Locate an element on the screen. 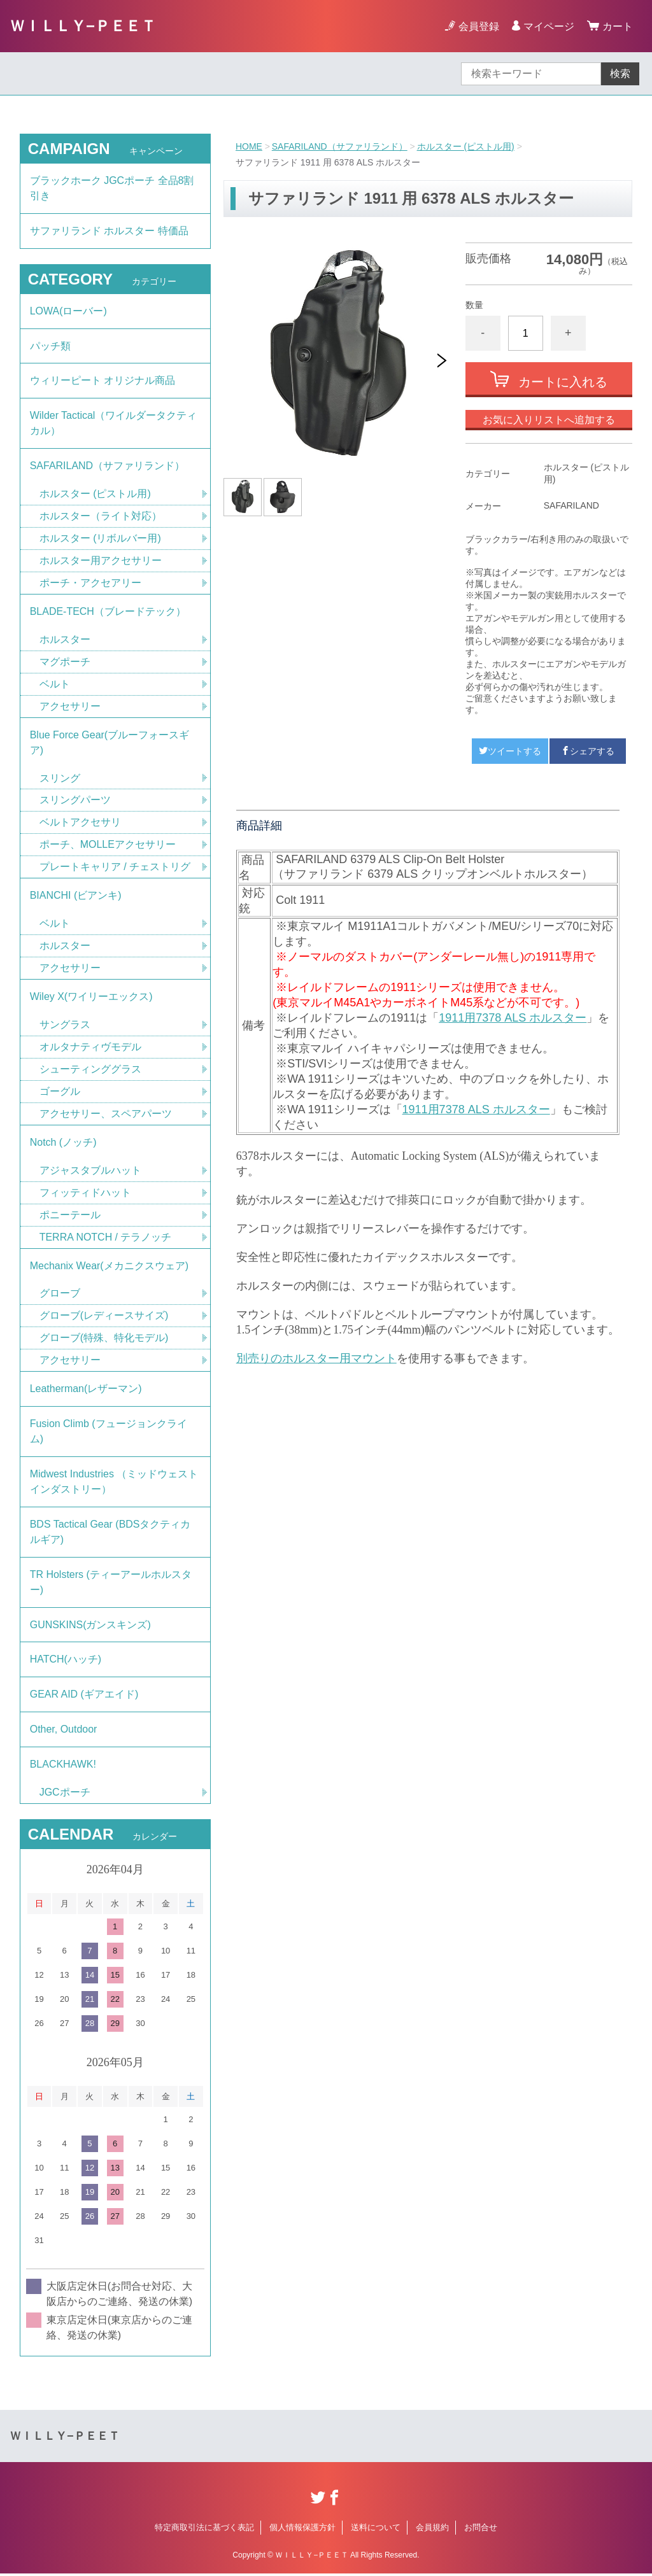 This screenshot has width=652, height=2576. Wiley X(ワイリーエックス) is located at coordinates (91, 997).